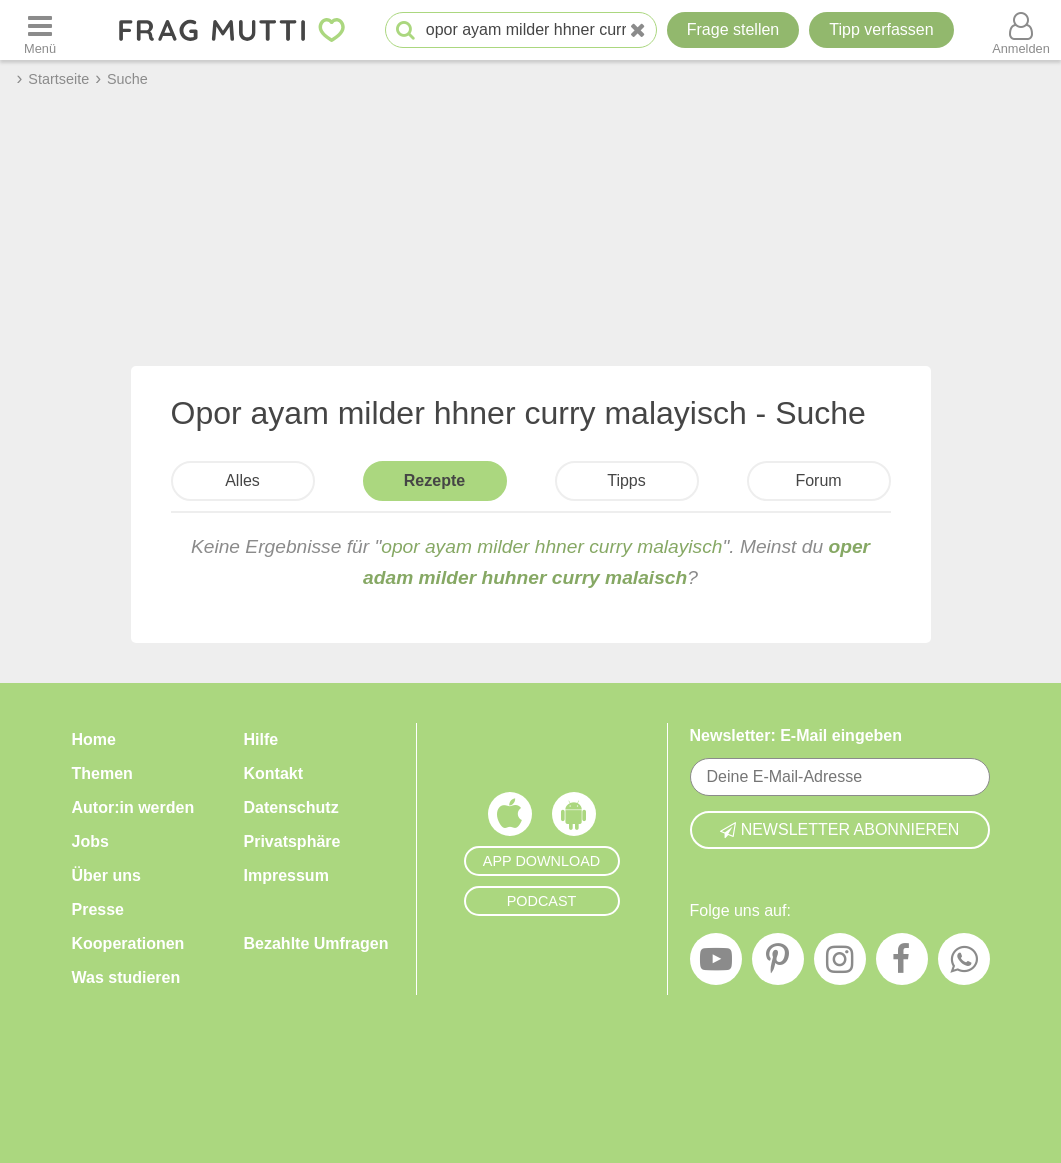 The image size is (1061, 1163). Describe the element at coordinates (405, 30) in the screenshot. I see `[Suche starten]` at that location.